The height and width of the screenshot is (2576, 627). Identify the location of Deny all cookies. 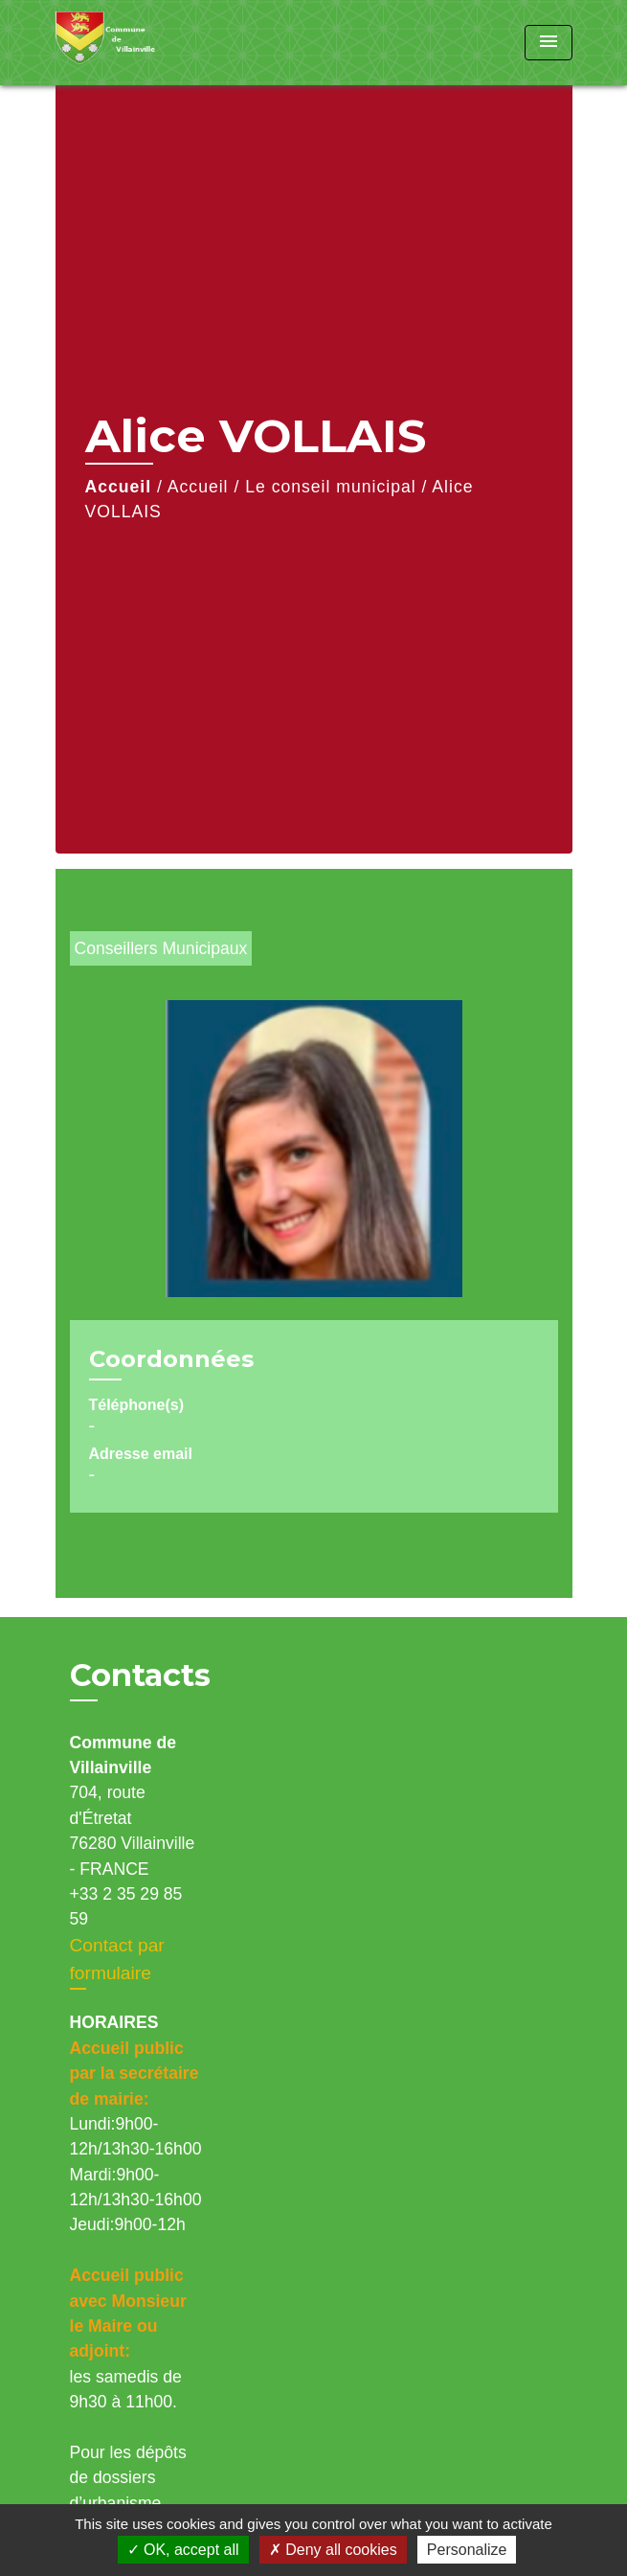
(333, 2550).